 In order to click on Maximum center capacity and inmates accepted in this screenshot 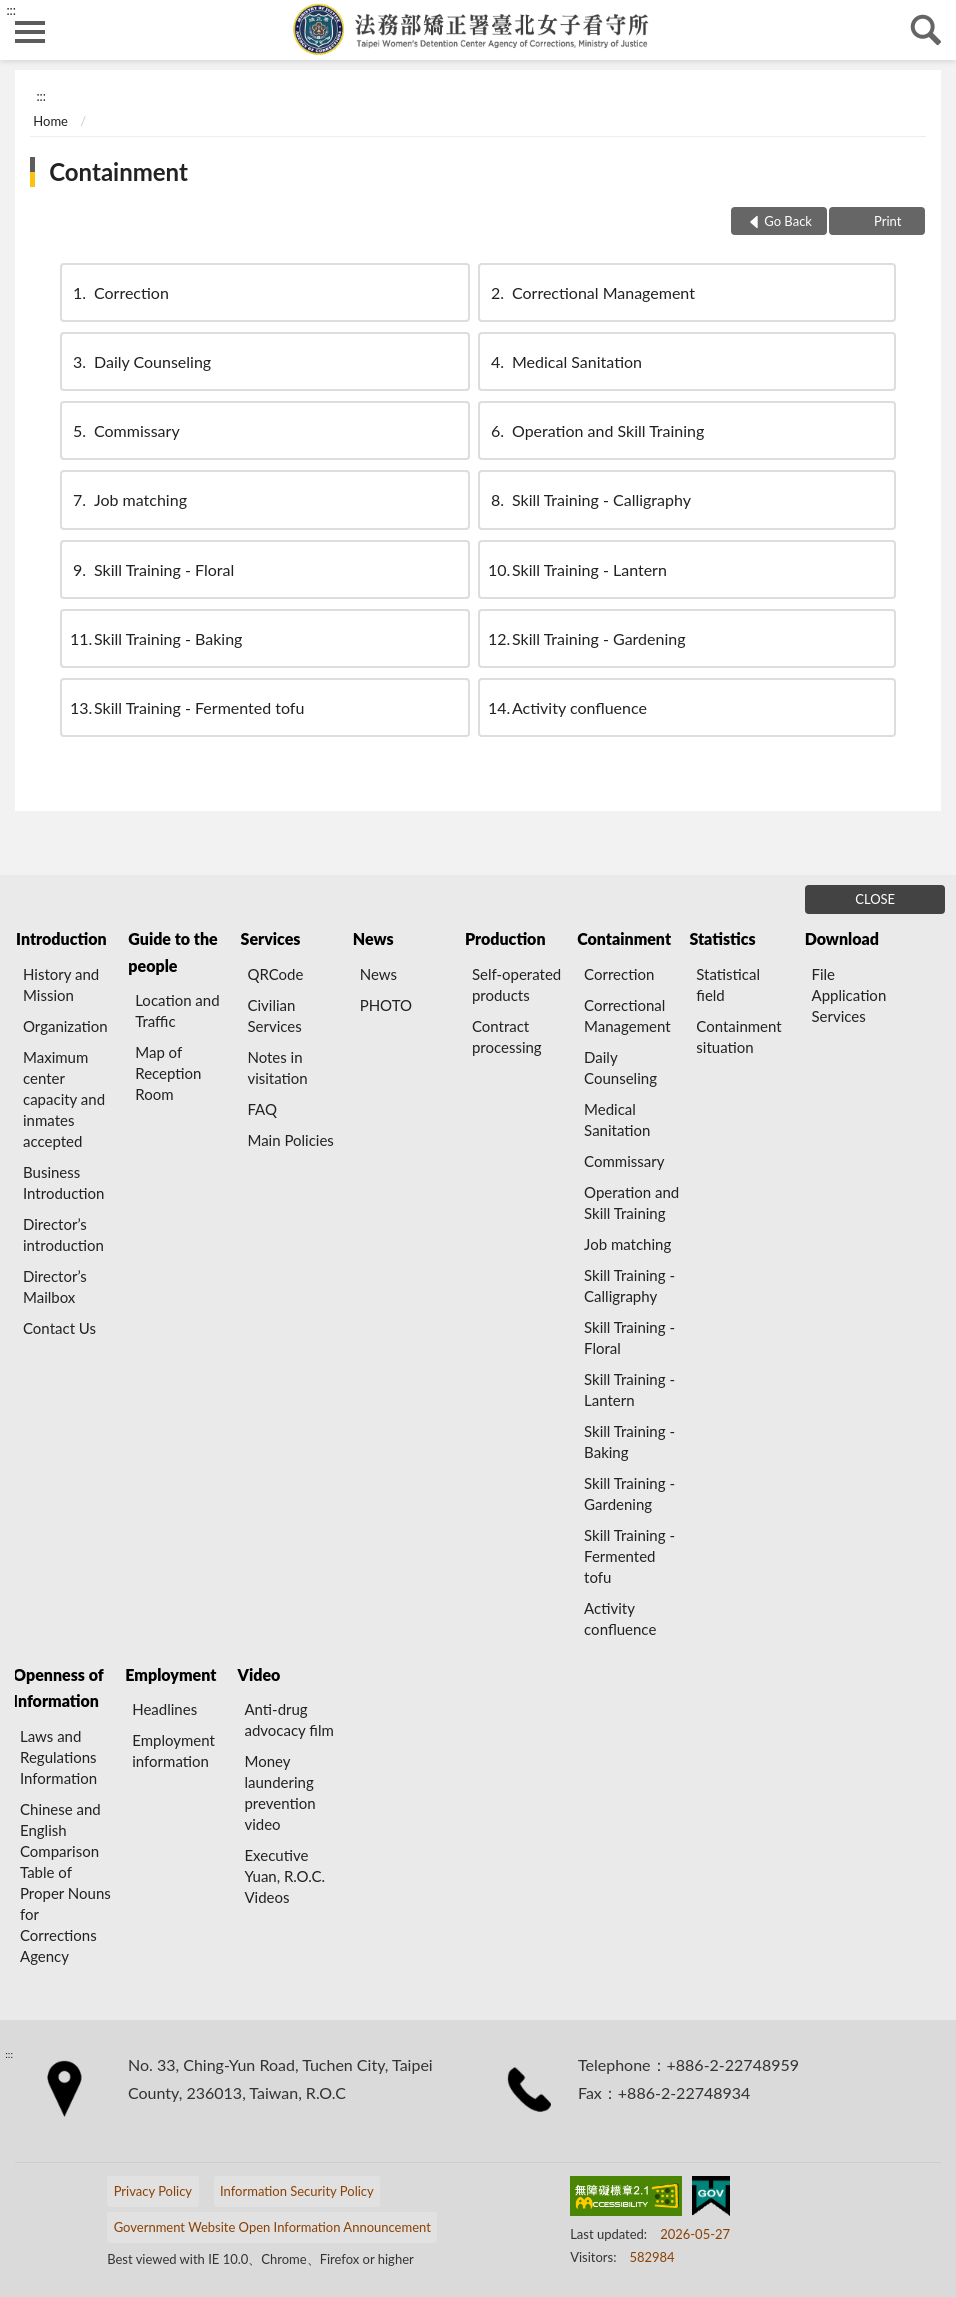, I will do `click(64, 1099)`.